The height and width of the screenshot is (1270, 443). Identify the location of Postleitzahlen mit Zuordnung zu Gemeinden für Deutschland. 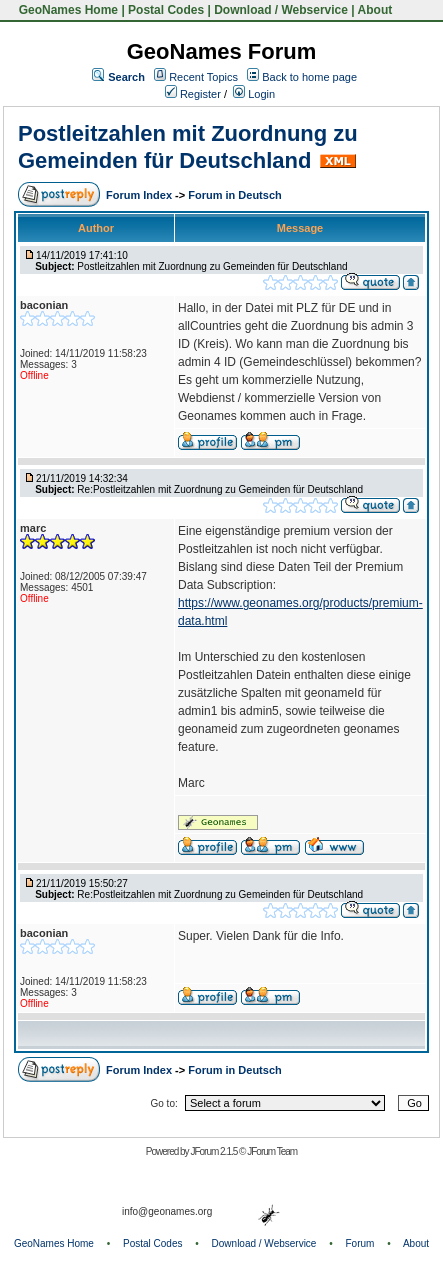
(188, 146).